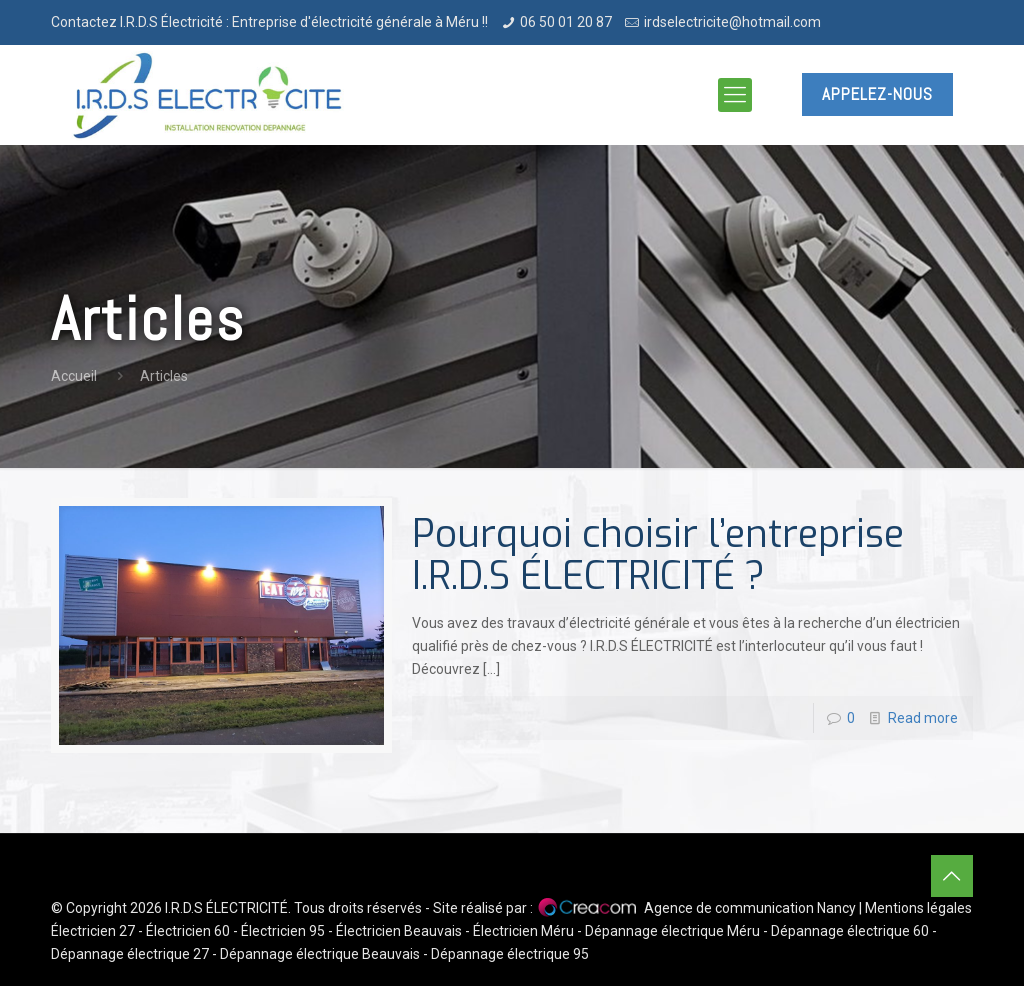 The width and height of the screenshot is (1024, 986). What do you see at coordinates (188, 931) in the screenshot?
I see `Électricien 60` at bounding box center [188, 931].